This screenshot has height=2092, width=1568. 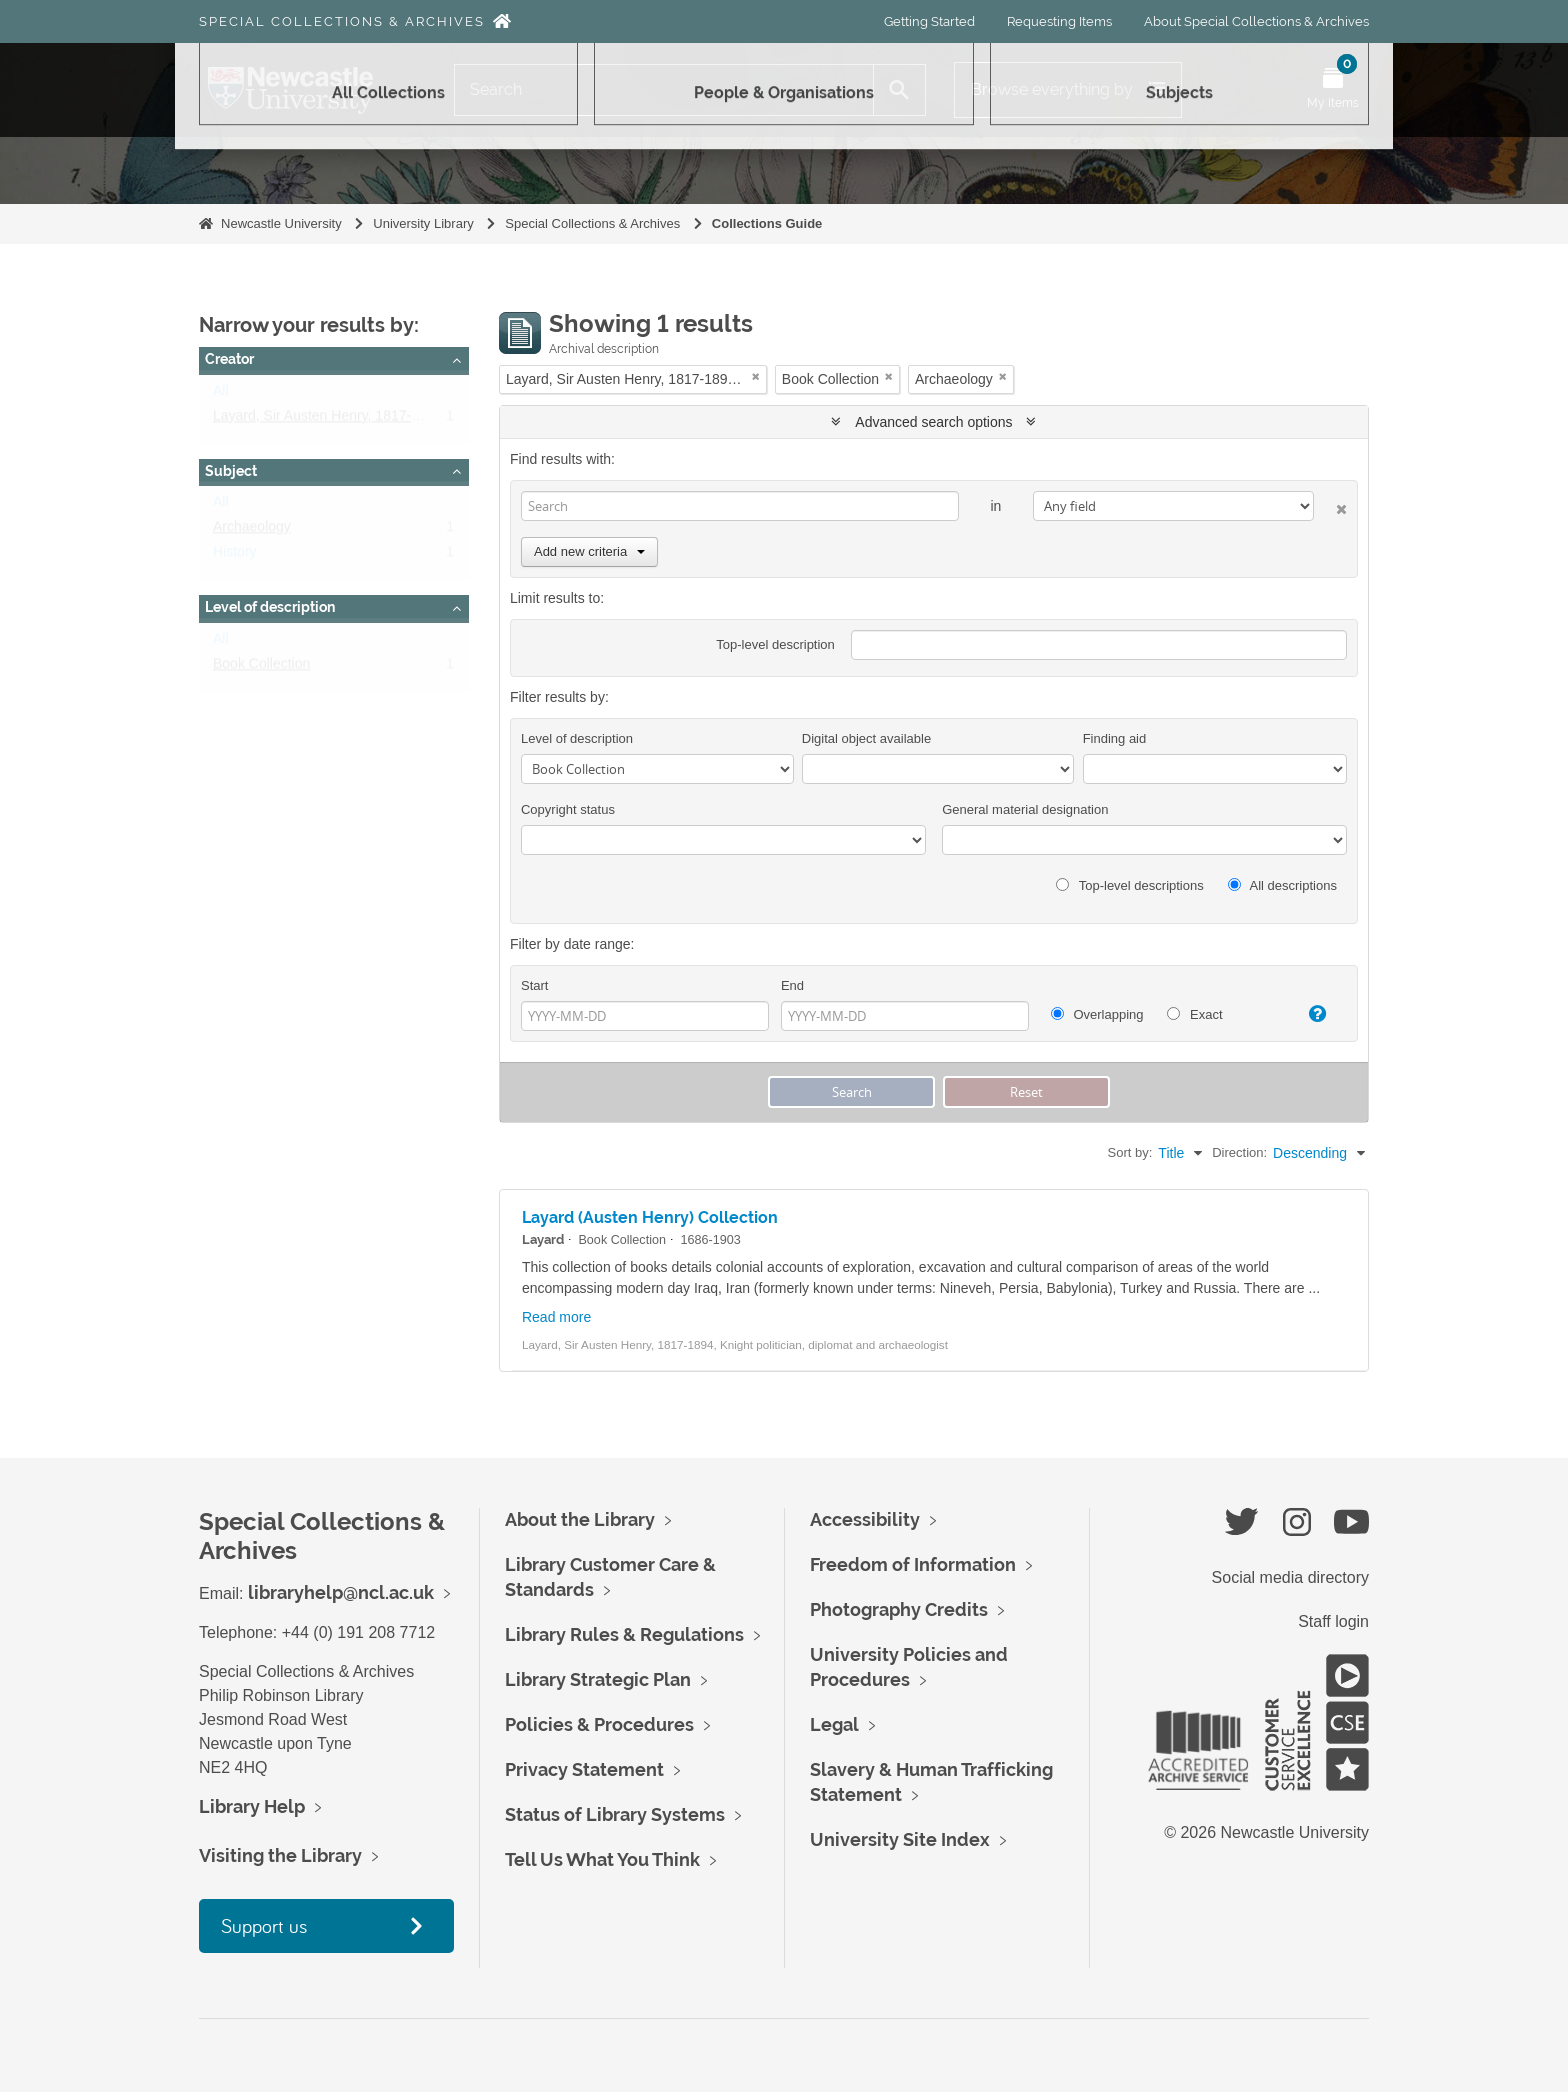 What do you see at coordinates (933, 422) in the screenshot?
I see `Advanced search options` at bounding box center [933, 422].